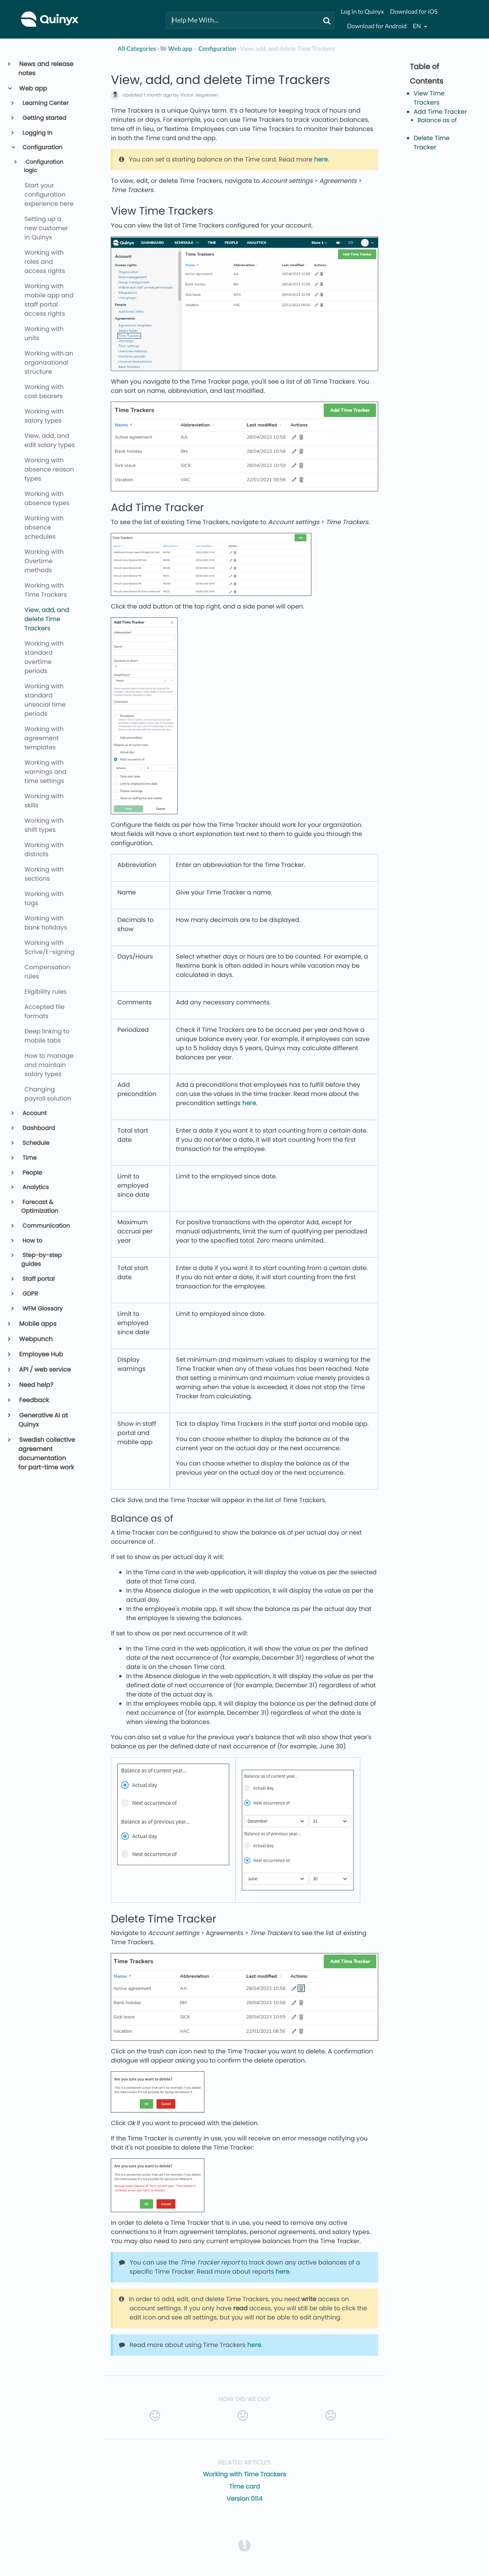 The width and height of the screenshot is (489, 2576). Describe the element at coordinates (34, 1113) in the screenshot. I see `Account` at that location.